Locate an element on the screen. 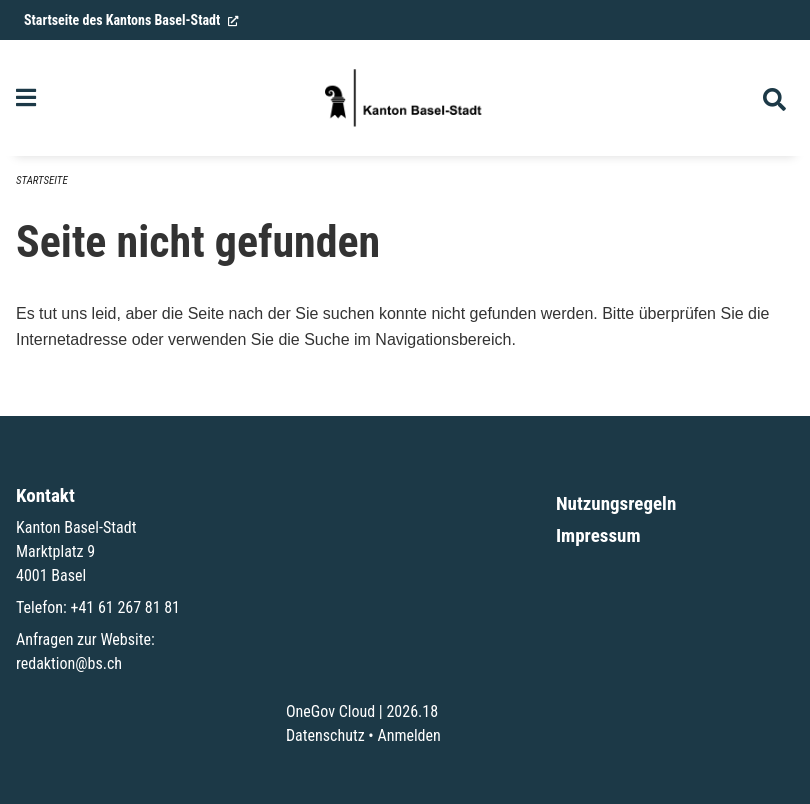 The width and height of the screenshot is (810, 804). Startseite des Kantons Basel-Stadt is located at coordinates (131, 20).